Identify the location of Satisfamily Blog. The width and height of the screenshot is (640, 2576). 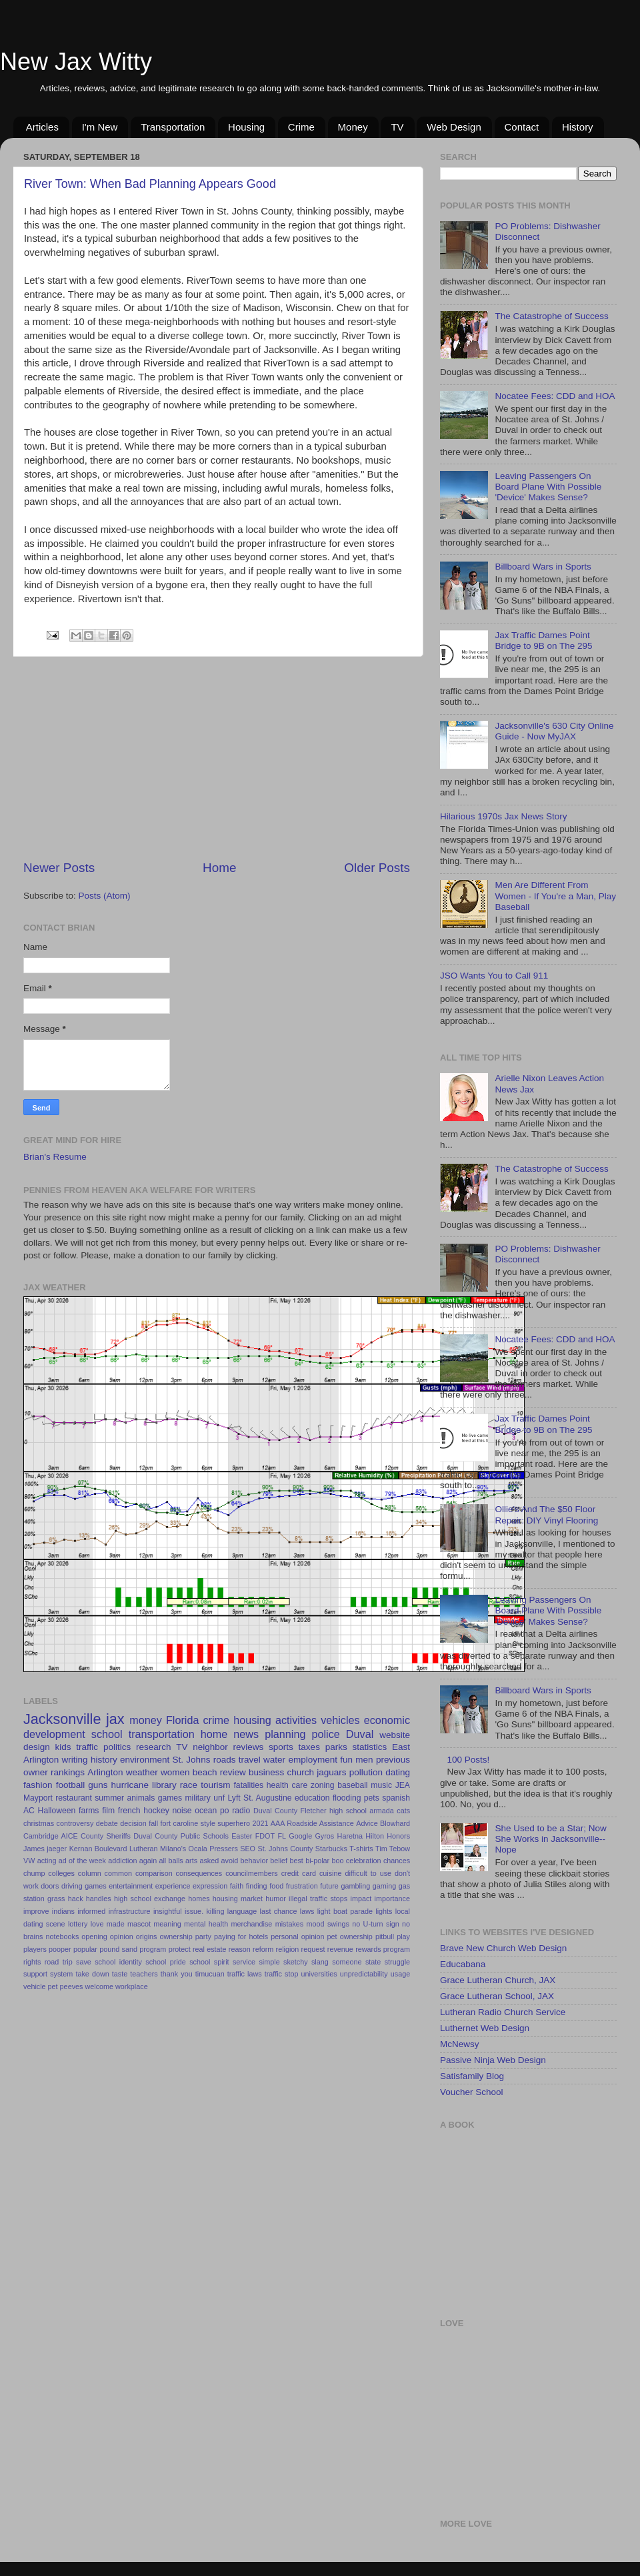
(472, 2076).